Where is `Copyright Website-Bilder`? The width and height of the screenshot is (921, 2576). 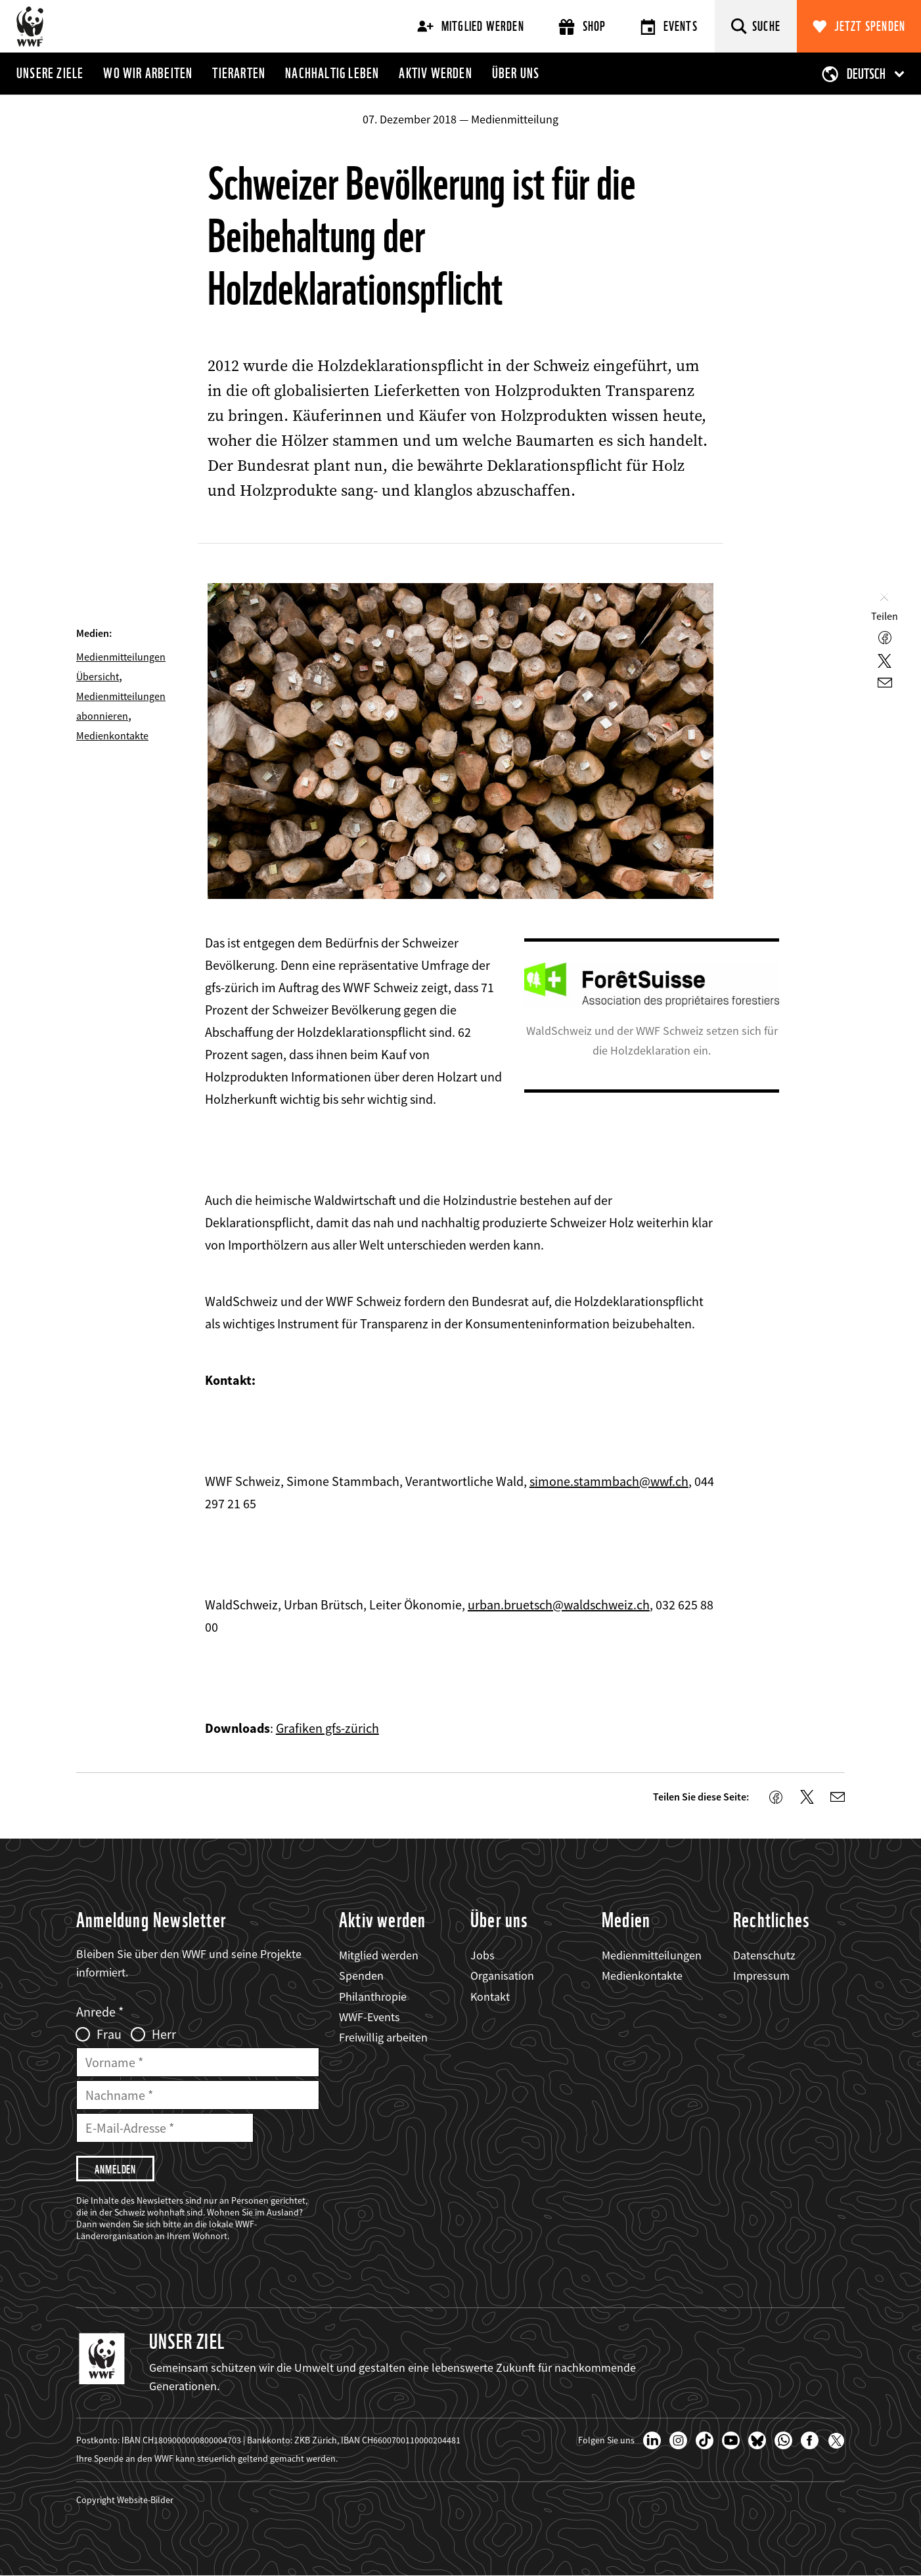
Copyright Website-Bilder is located at coordinates (124, 2499).